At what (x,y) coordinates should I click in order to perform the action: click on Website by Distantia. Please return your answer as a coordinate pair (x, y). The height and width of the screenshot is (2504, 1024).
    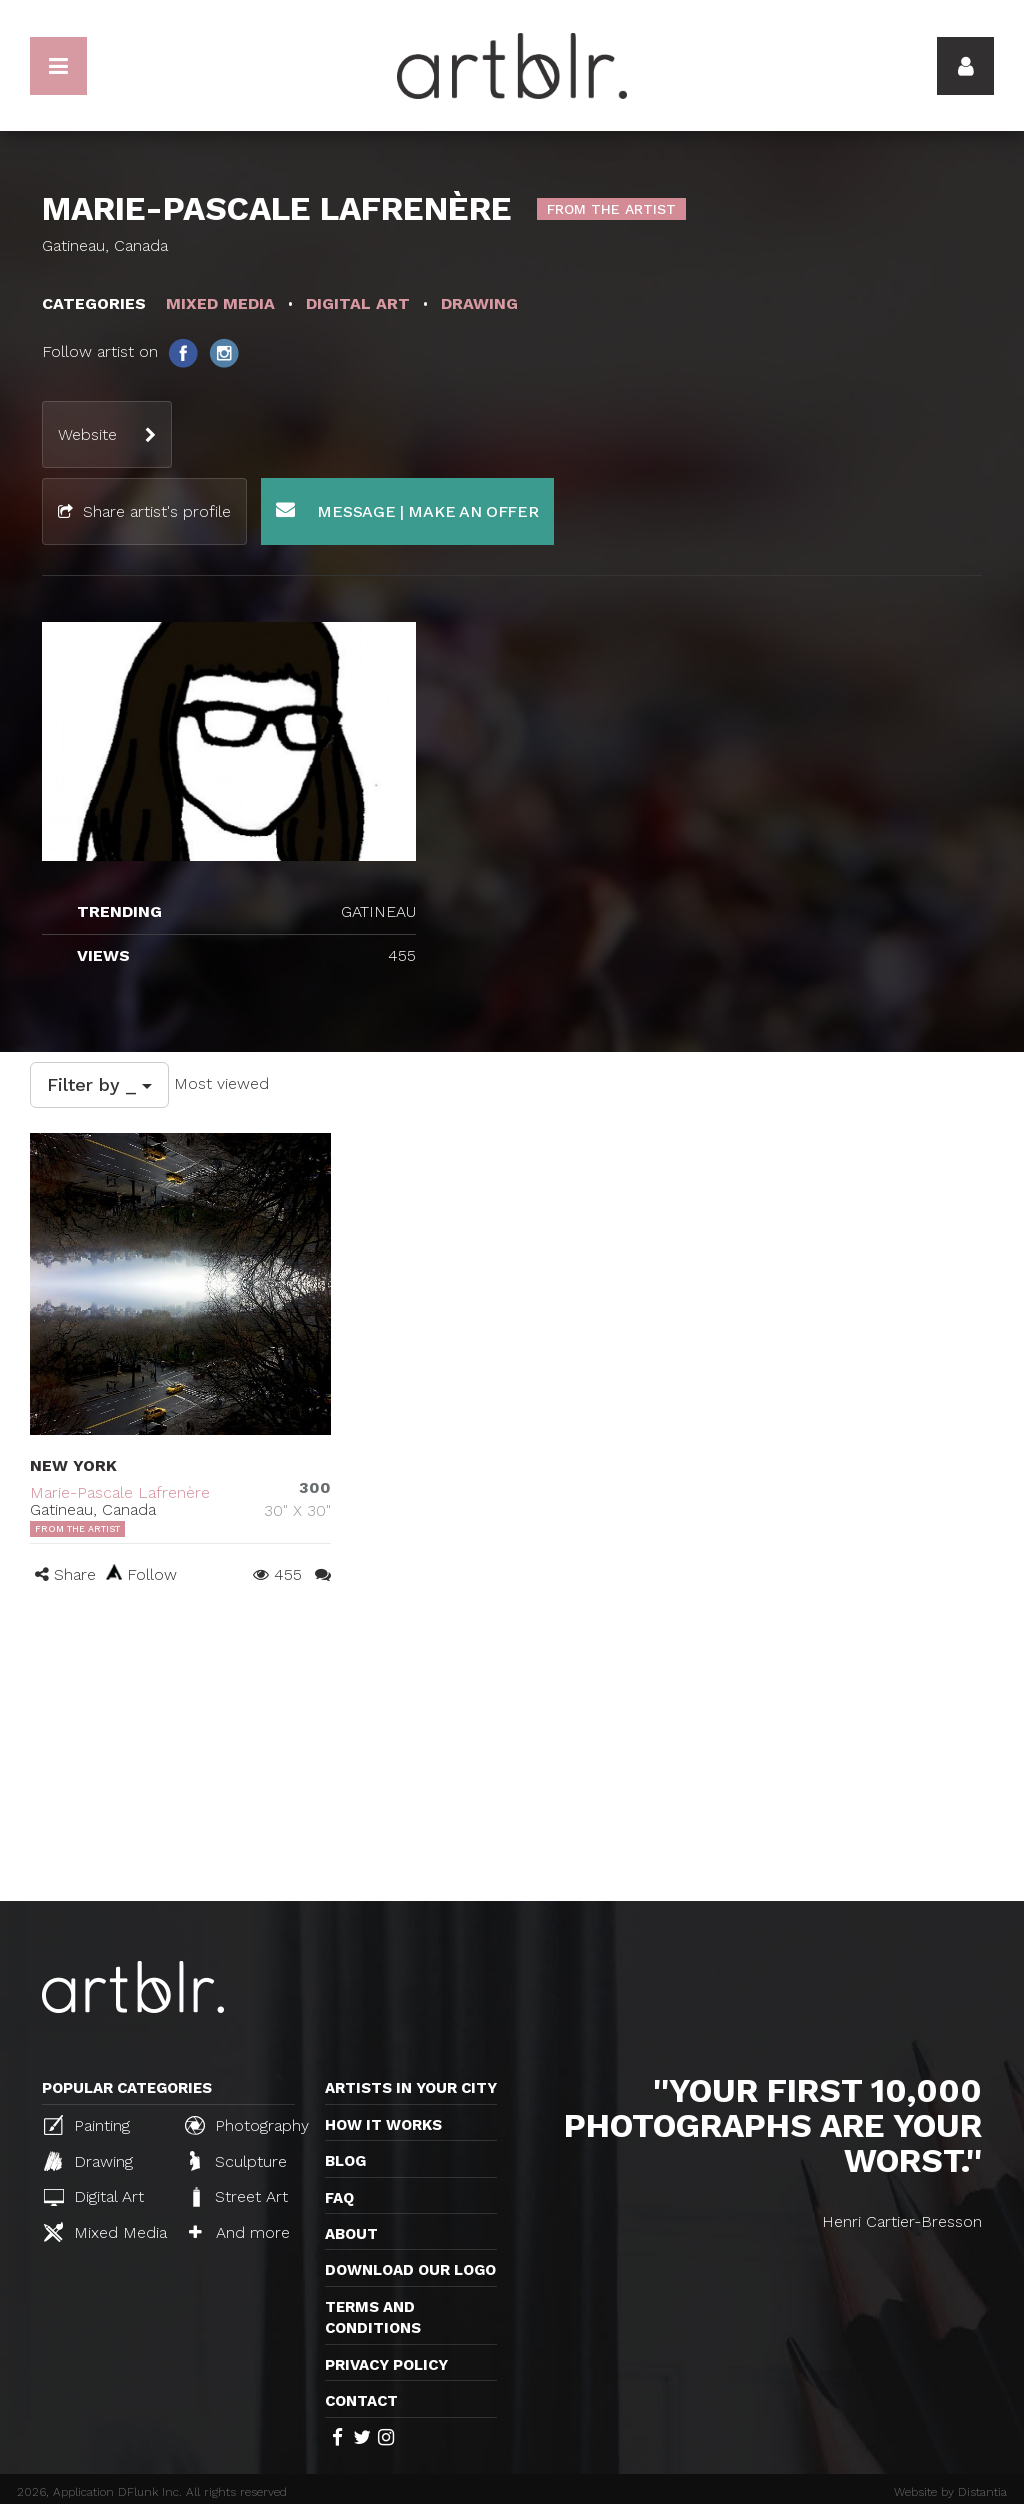
    Looking at the image, I should click on (950, 2492).